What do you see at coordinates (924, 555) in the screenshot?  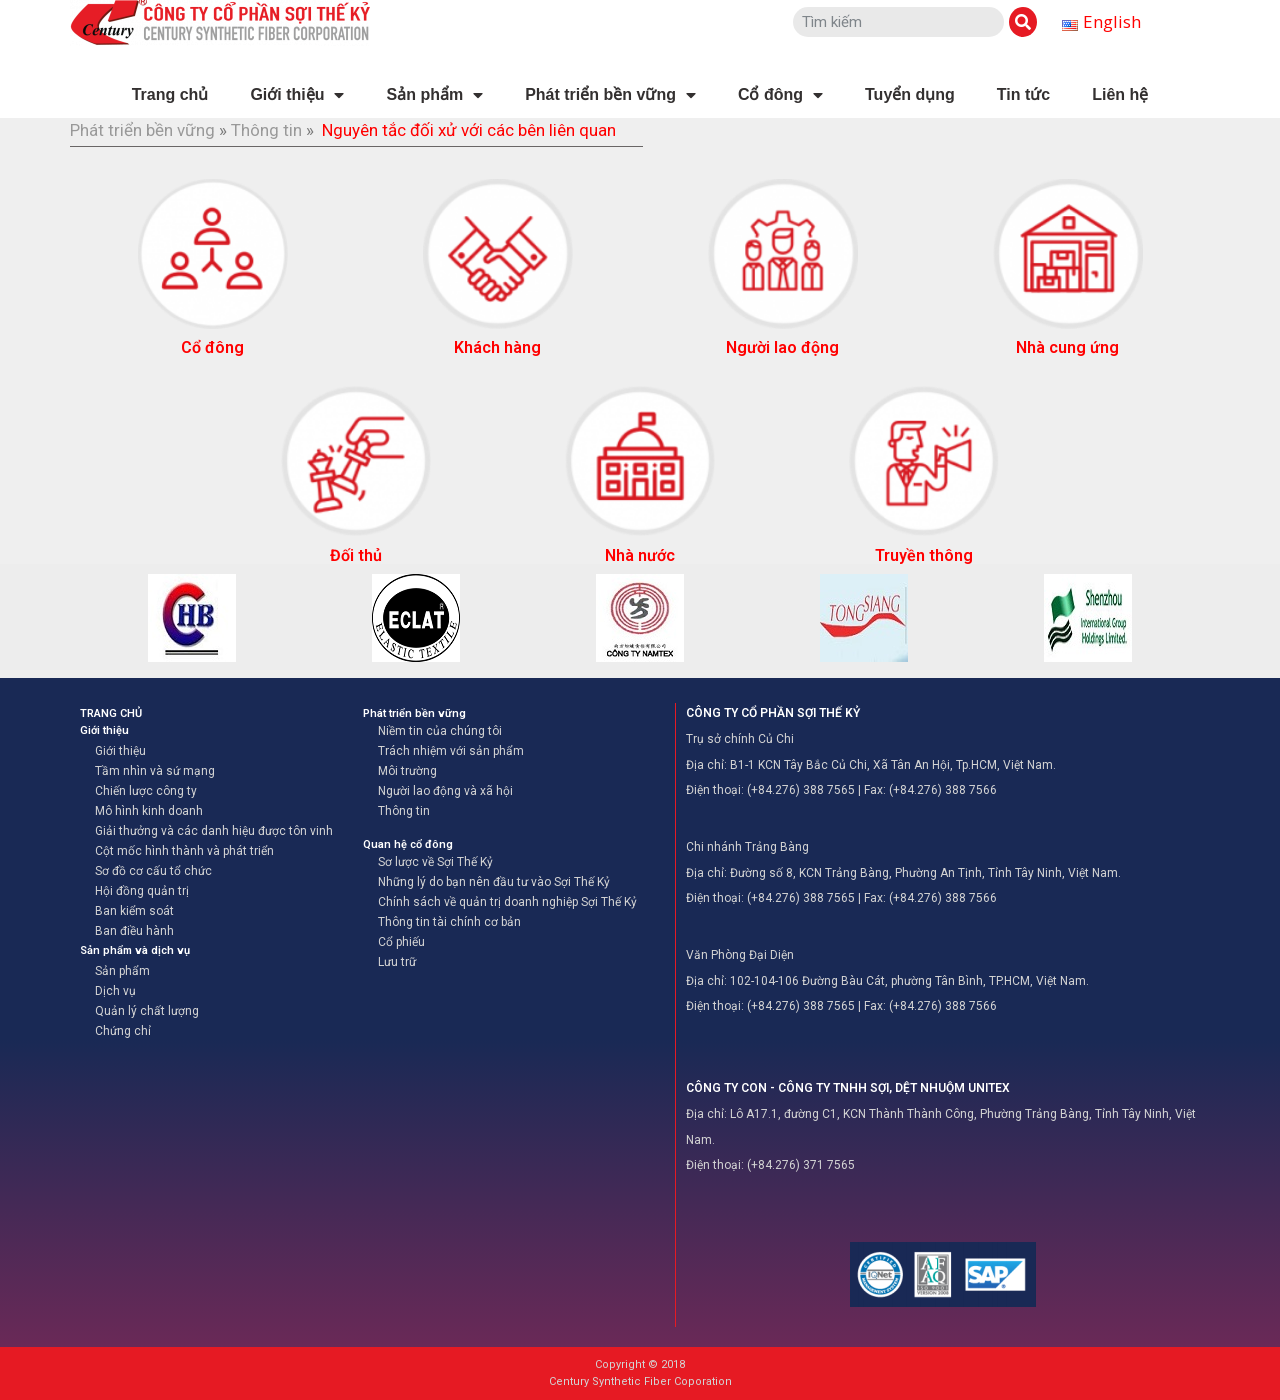 I see `Truyền thông` at bounding box center [924, 555].